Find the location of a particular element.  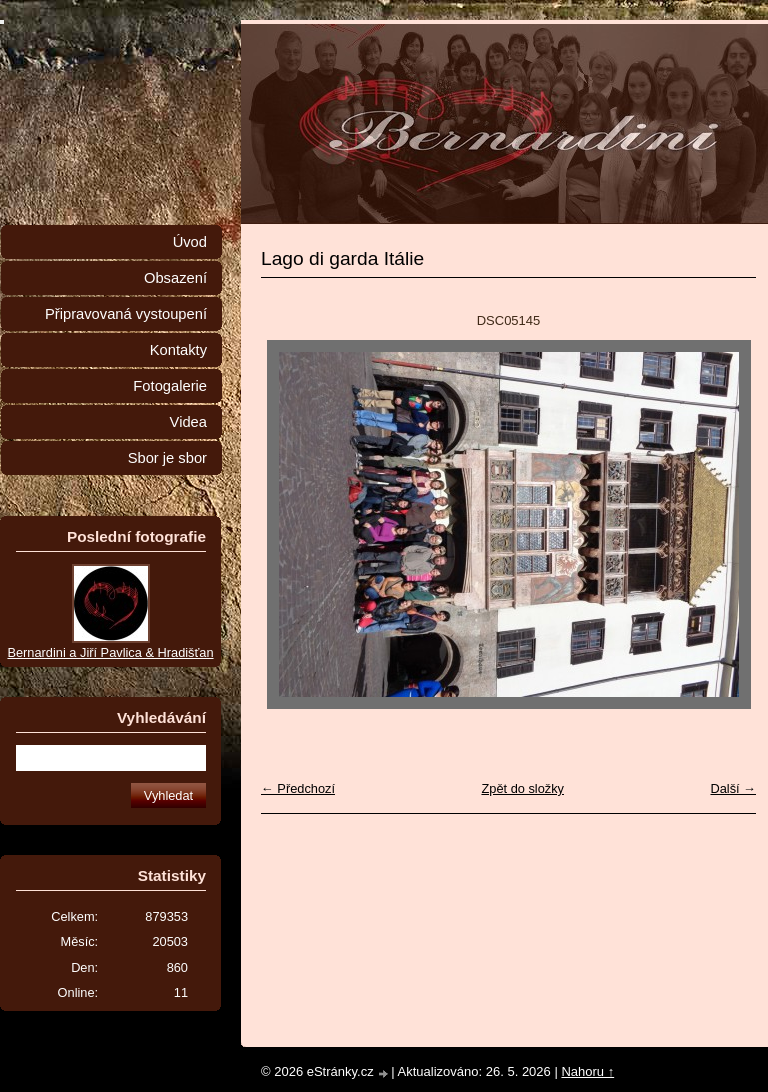

Sbor je sbor is located at coordinates (167, 458).